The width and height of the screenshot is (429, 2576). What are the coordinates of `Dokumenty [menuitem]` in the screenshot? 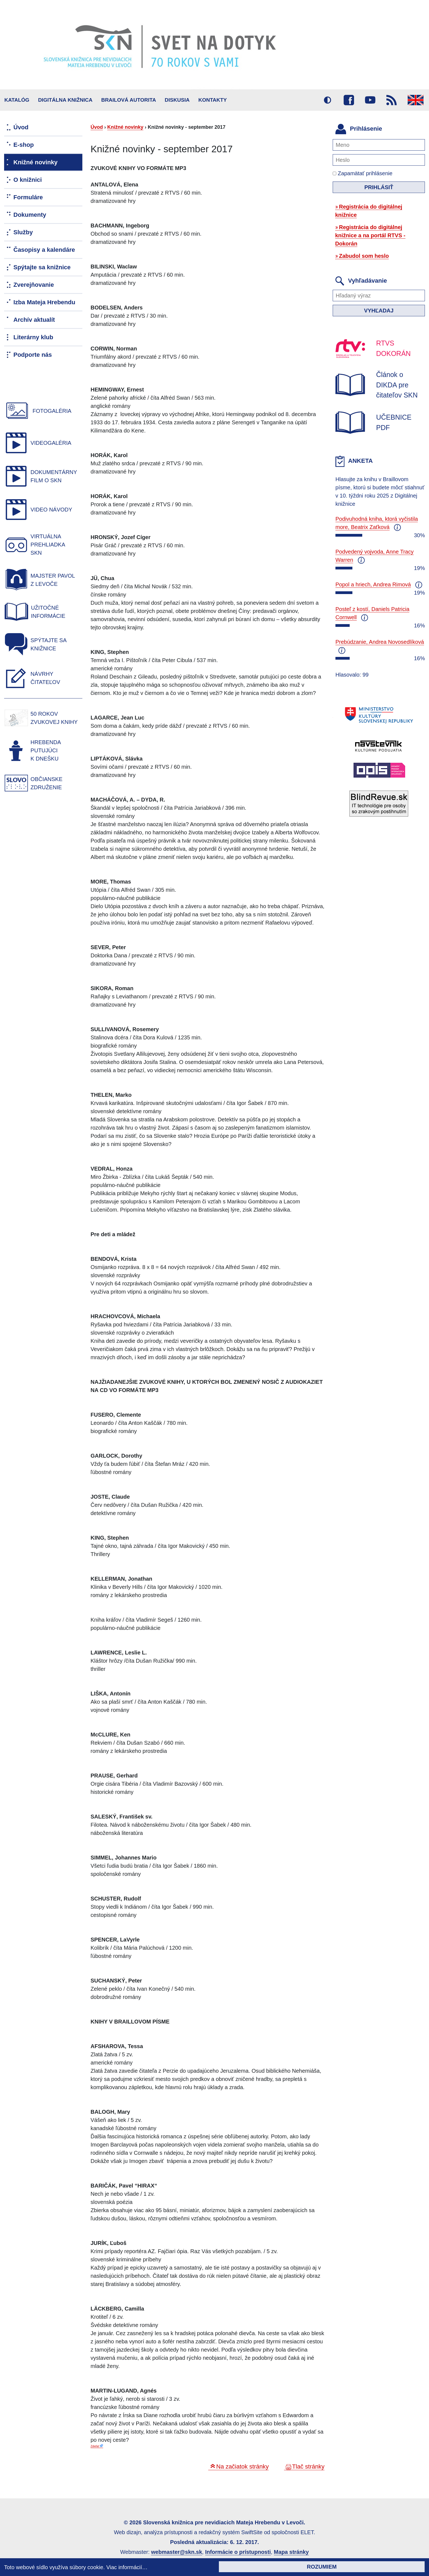 It's located at (29, 214).